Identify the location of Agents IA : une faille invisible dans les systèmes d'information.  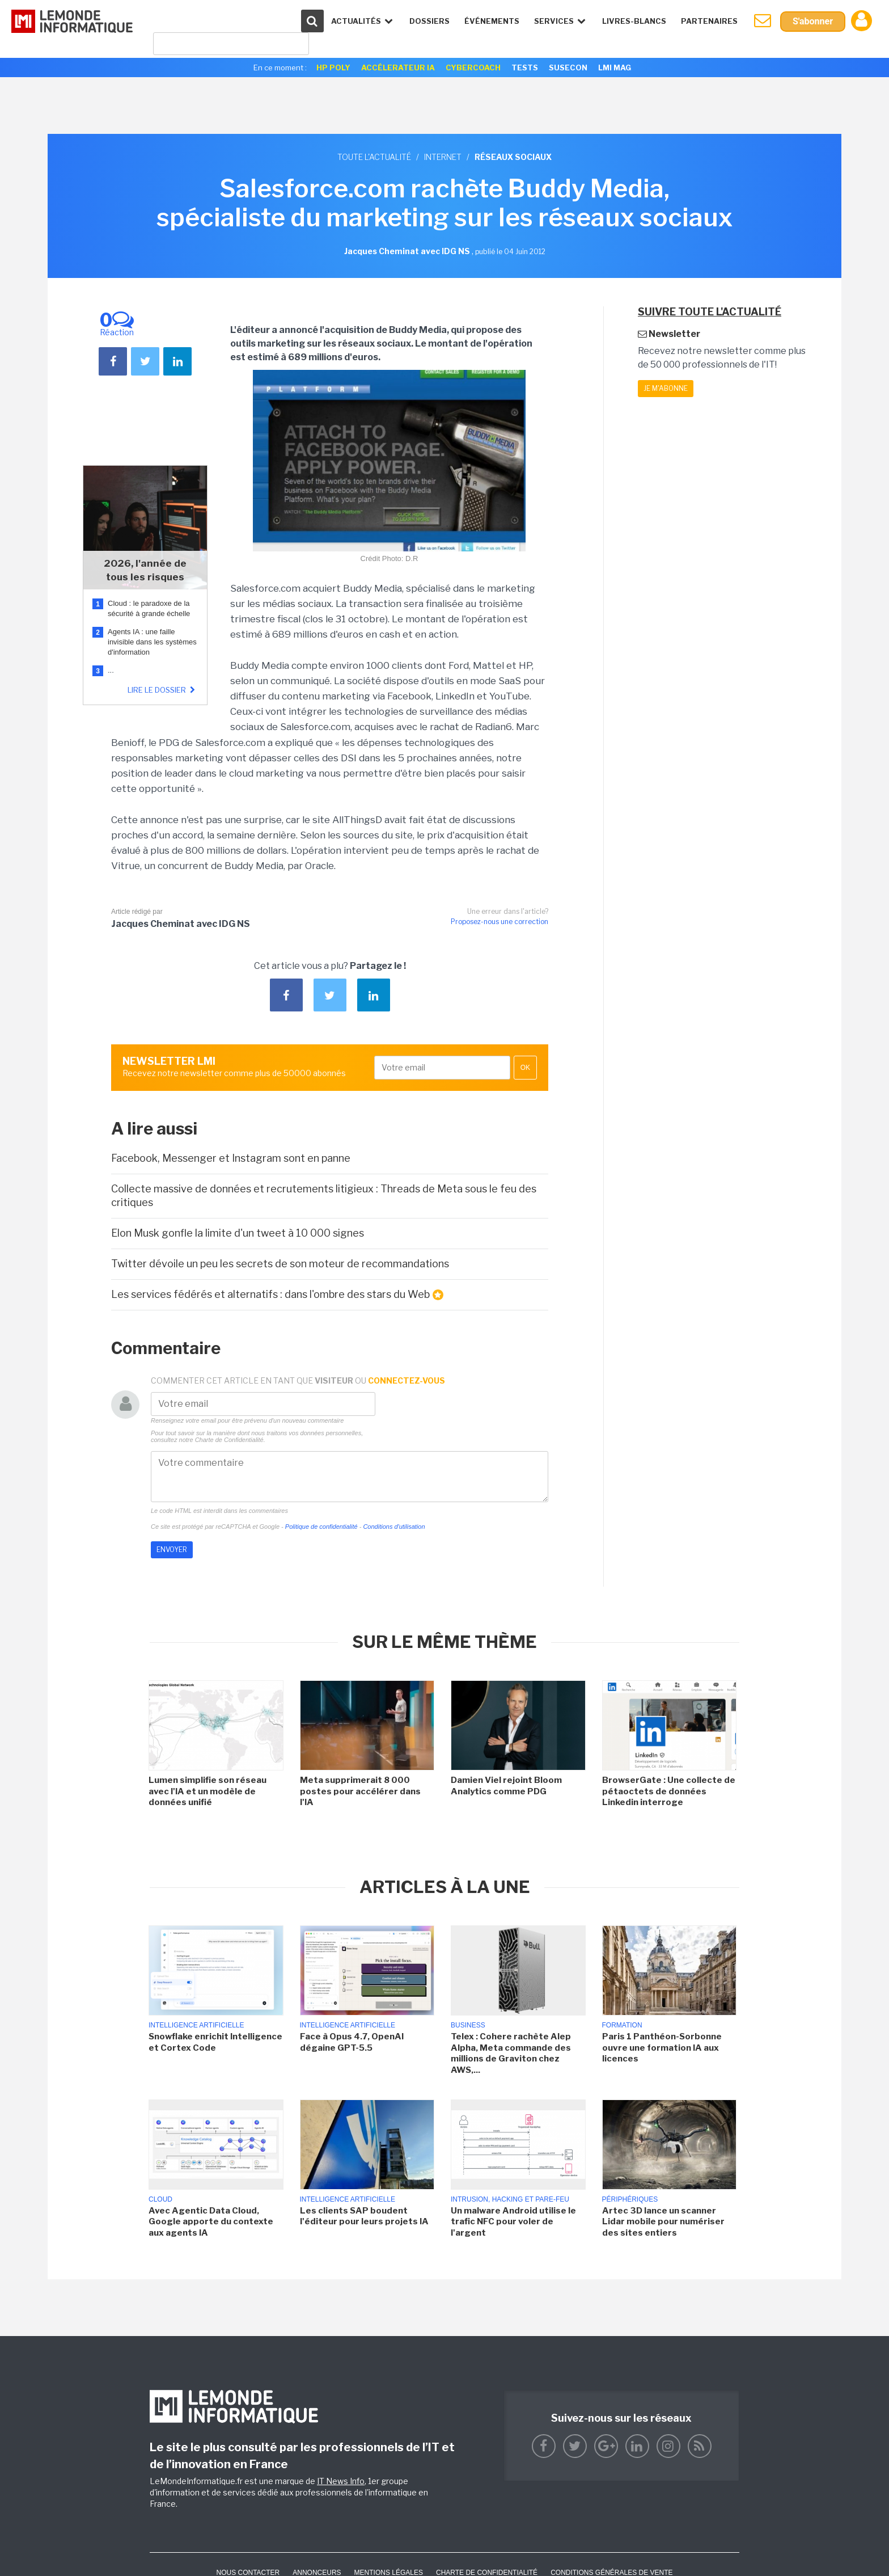
(152, 641).